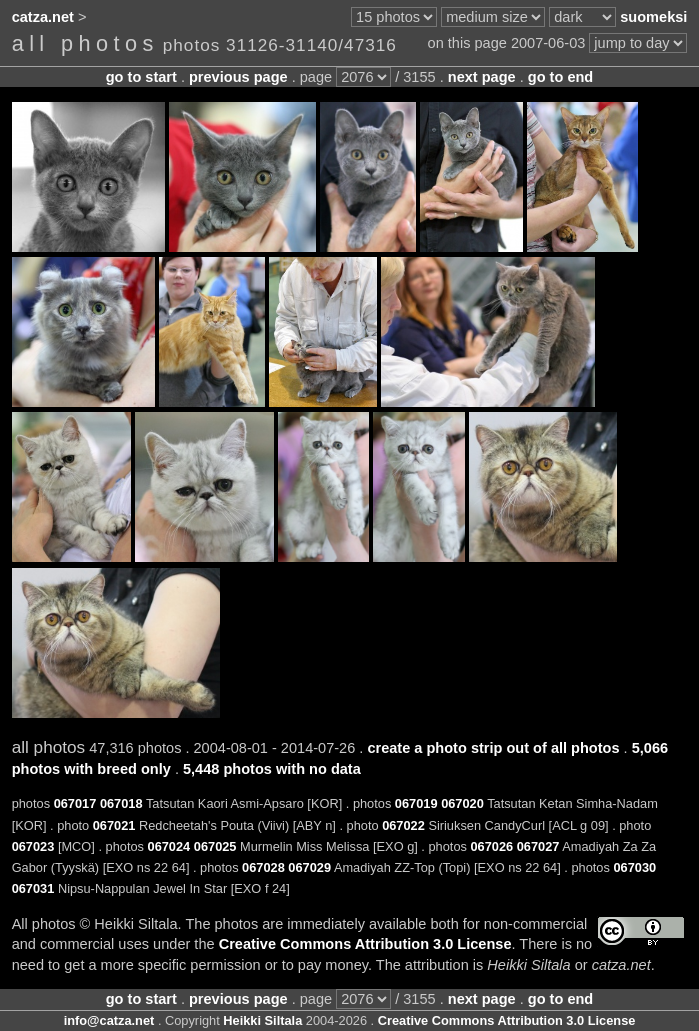  I want to click on 067027, so click(538, 846).